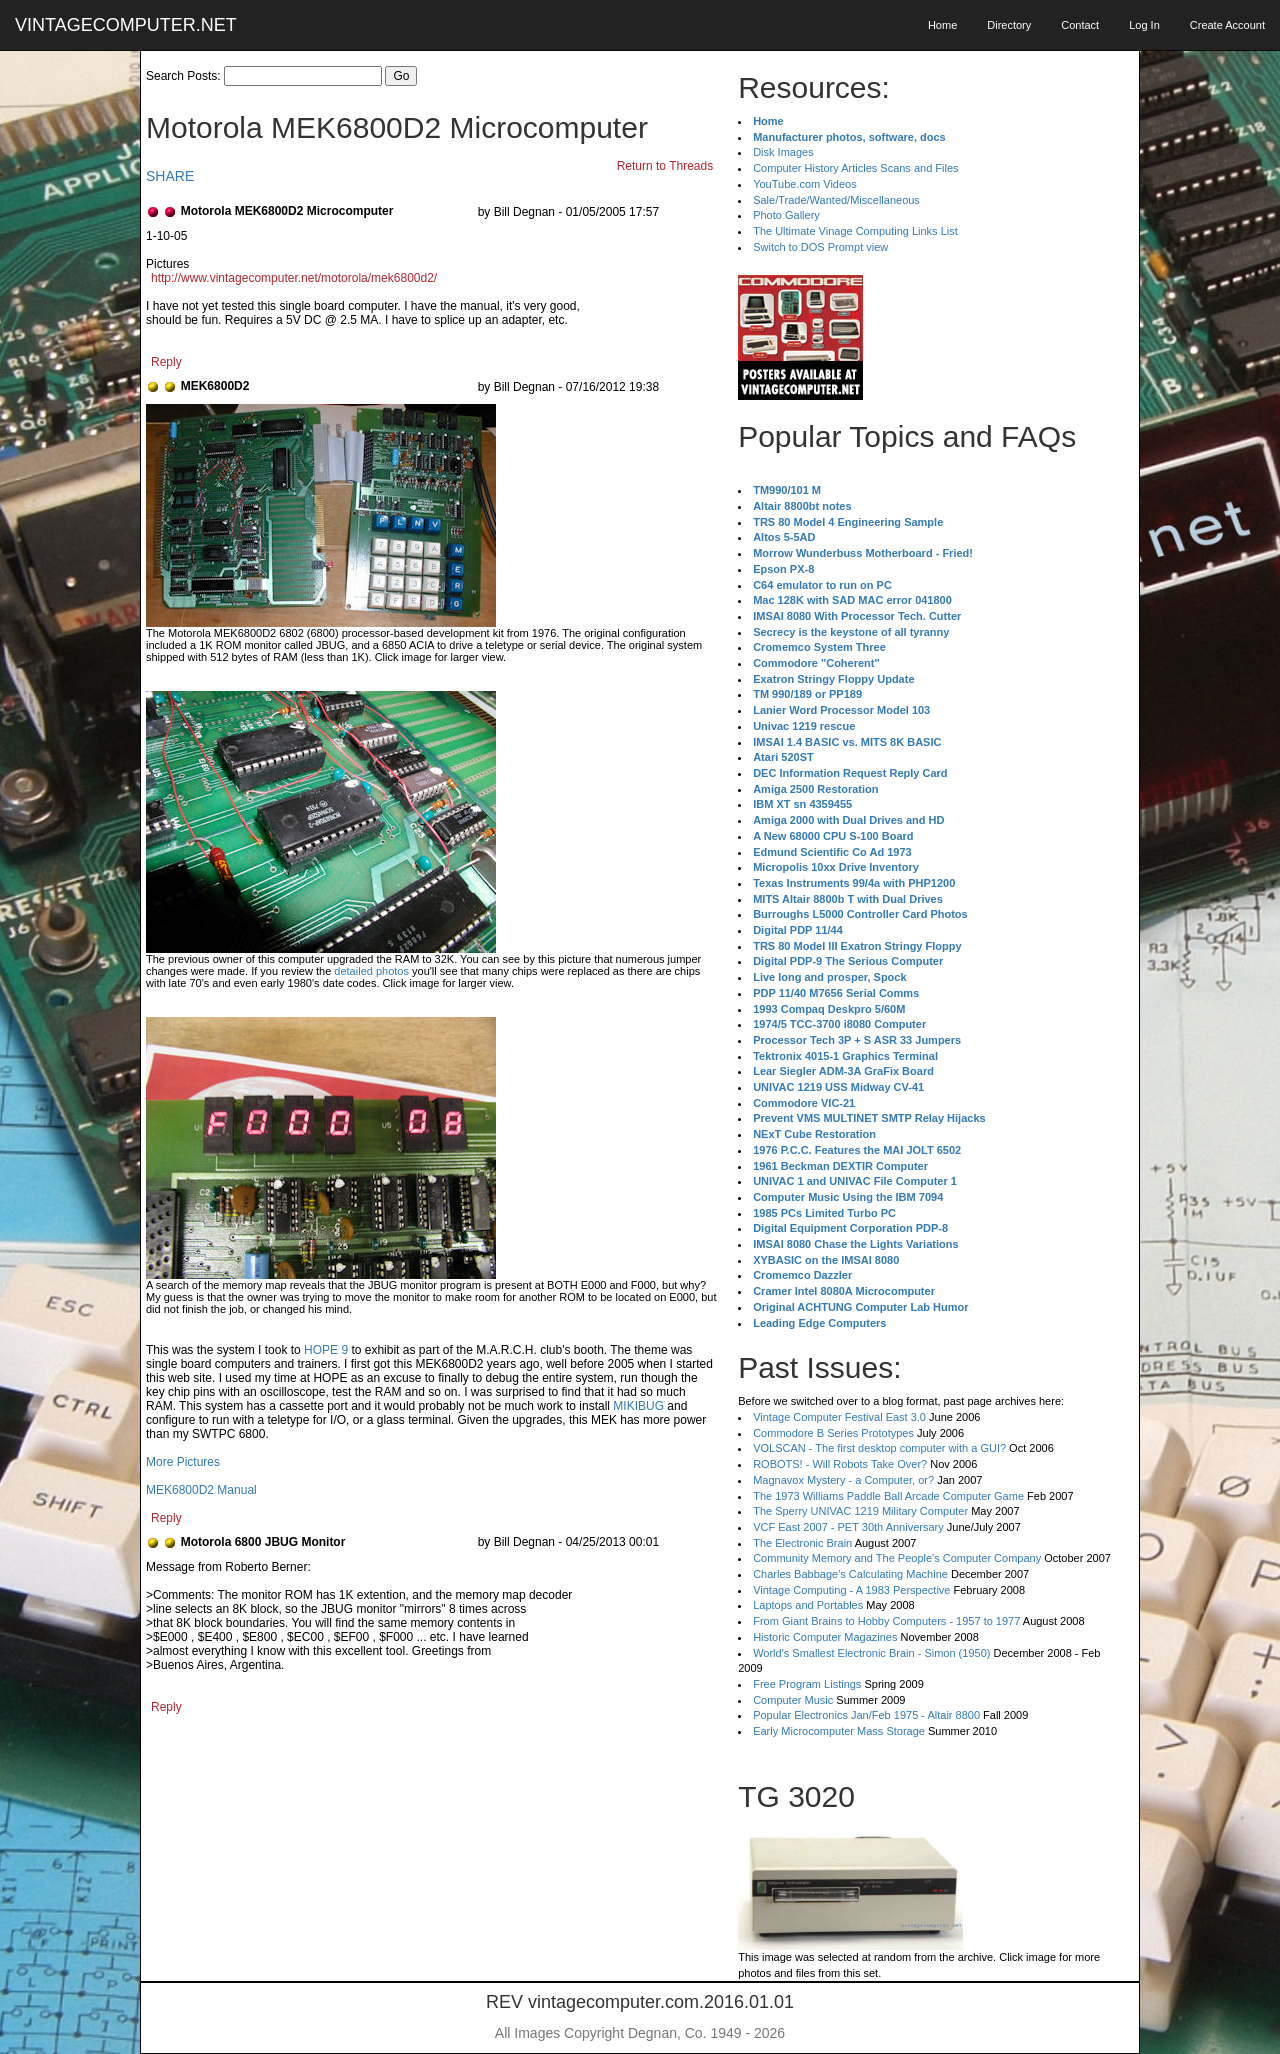 This screenshot has height=2054, width=1280. I want to click on Log In, so click(1144, 25).